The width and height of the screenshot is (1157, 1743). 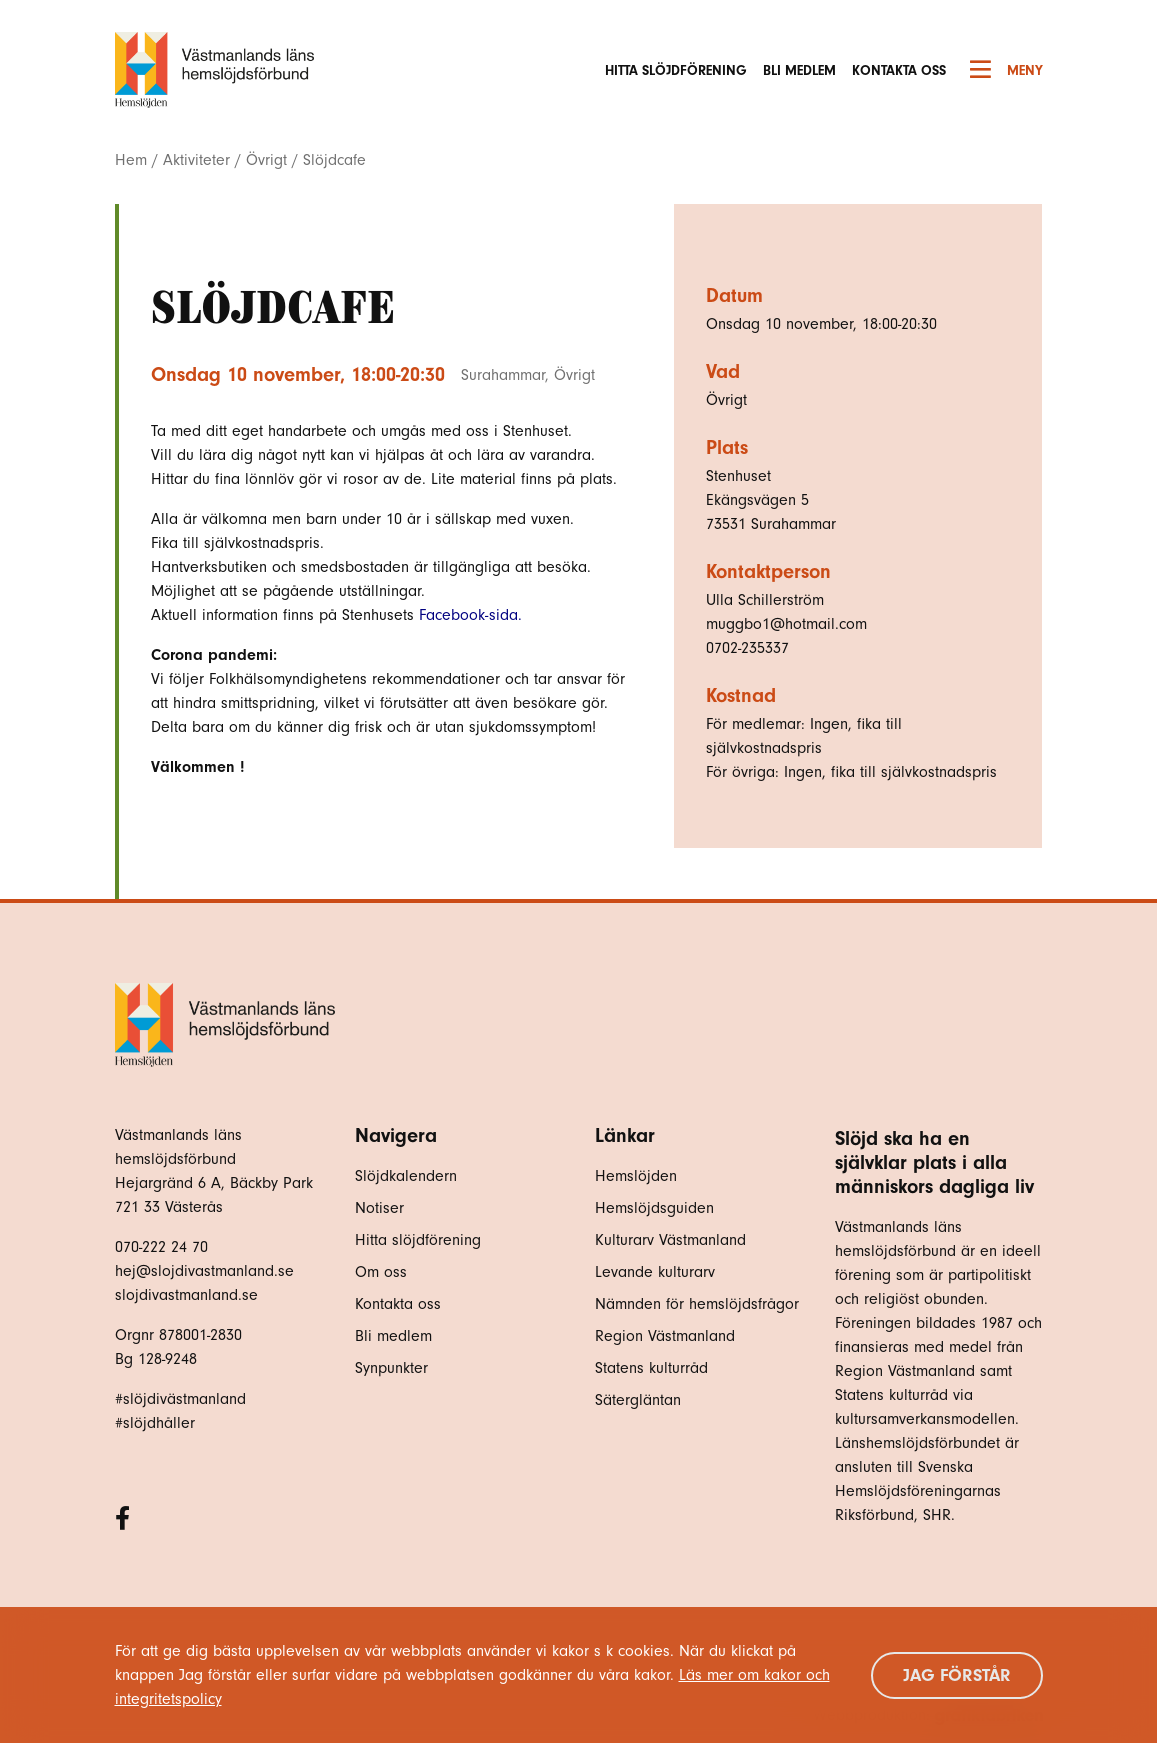 I want to click on Hemslöjdsguiden, so click(x=654, y=1208).